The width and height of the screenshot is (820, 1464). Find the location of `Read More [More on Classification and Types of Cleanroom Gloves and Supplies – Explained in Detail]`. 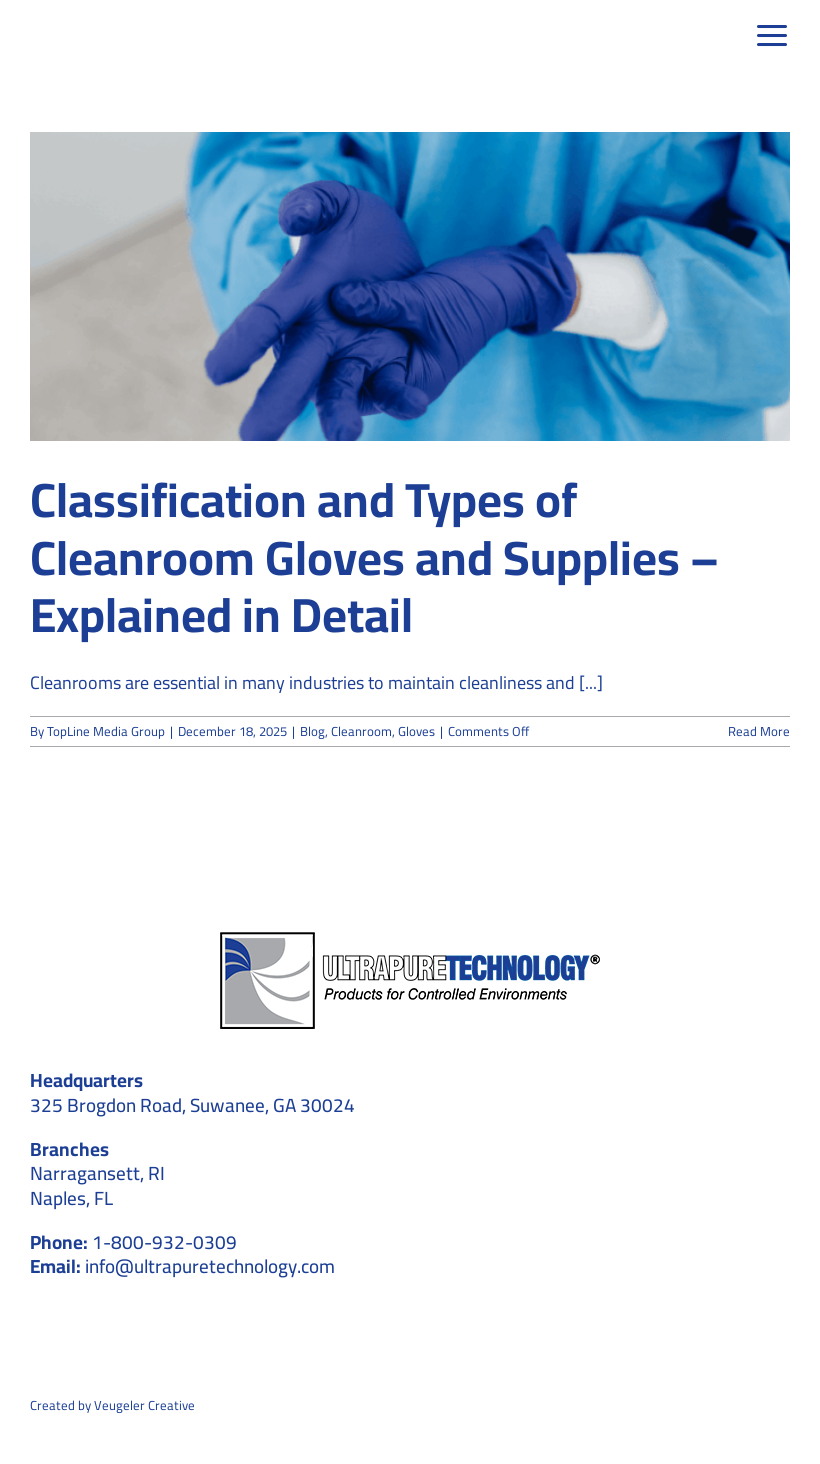

Read More [More on Classification and Types of Cleanroom Gloves and Supplies – Explained in Detail] is located at coordinates (759, 731).